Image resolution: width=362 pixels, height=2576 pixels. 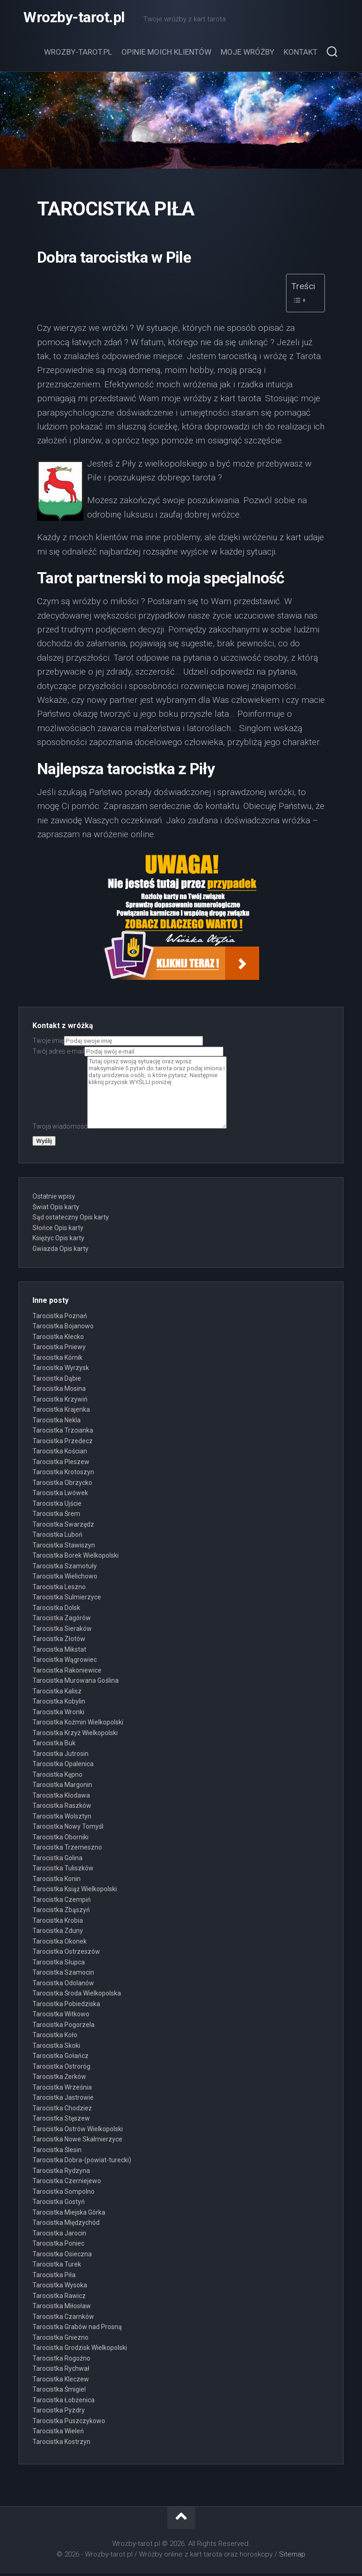 What do you see at coordinates (60, 1401) in the screenshot?
I see `Tarocistka Krzywiń` at bounding box center [60, 1401].